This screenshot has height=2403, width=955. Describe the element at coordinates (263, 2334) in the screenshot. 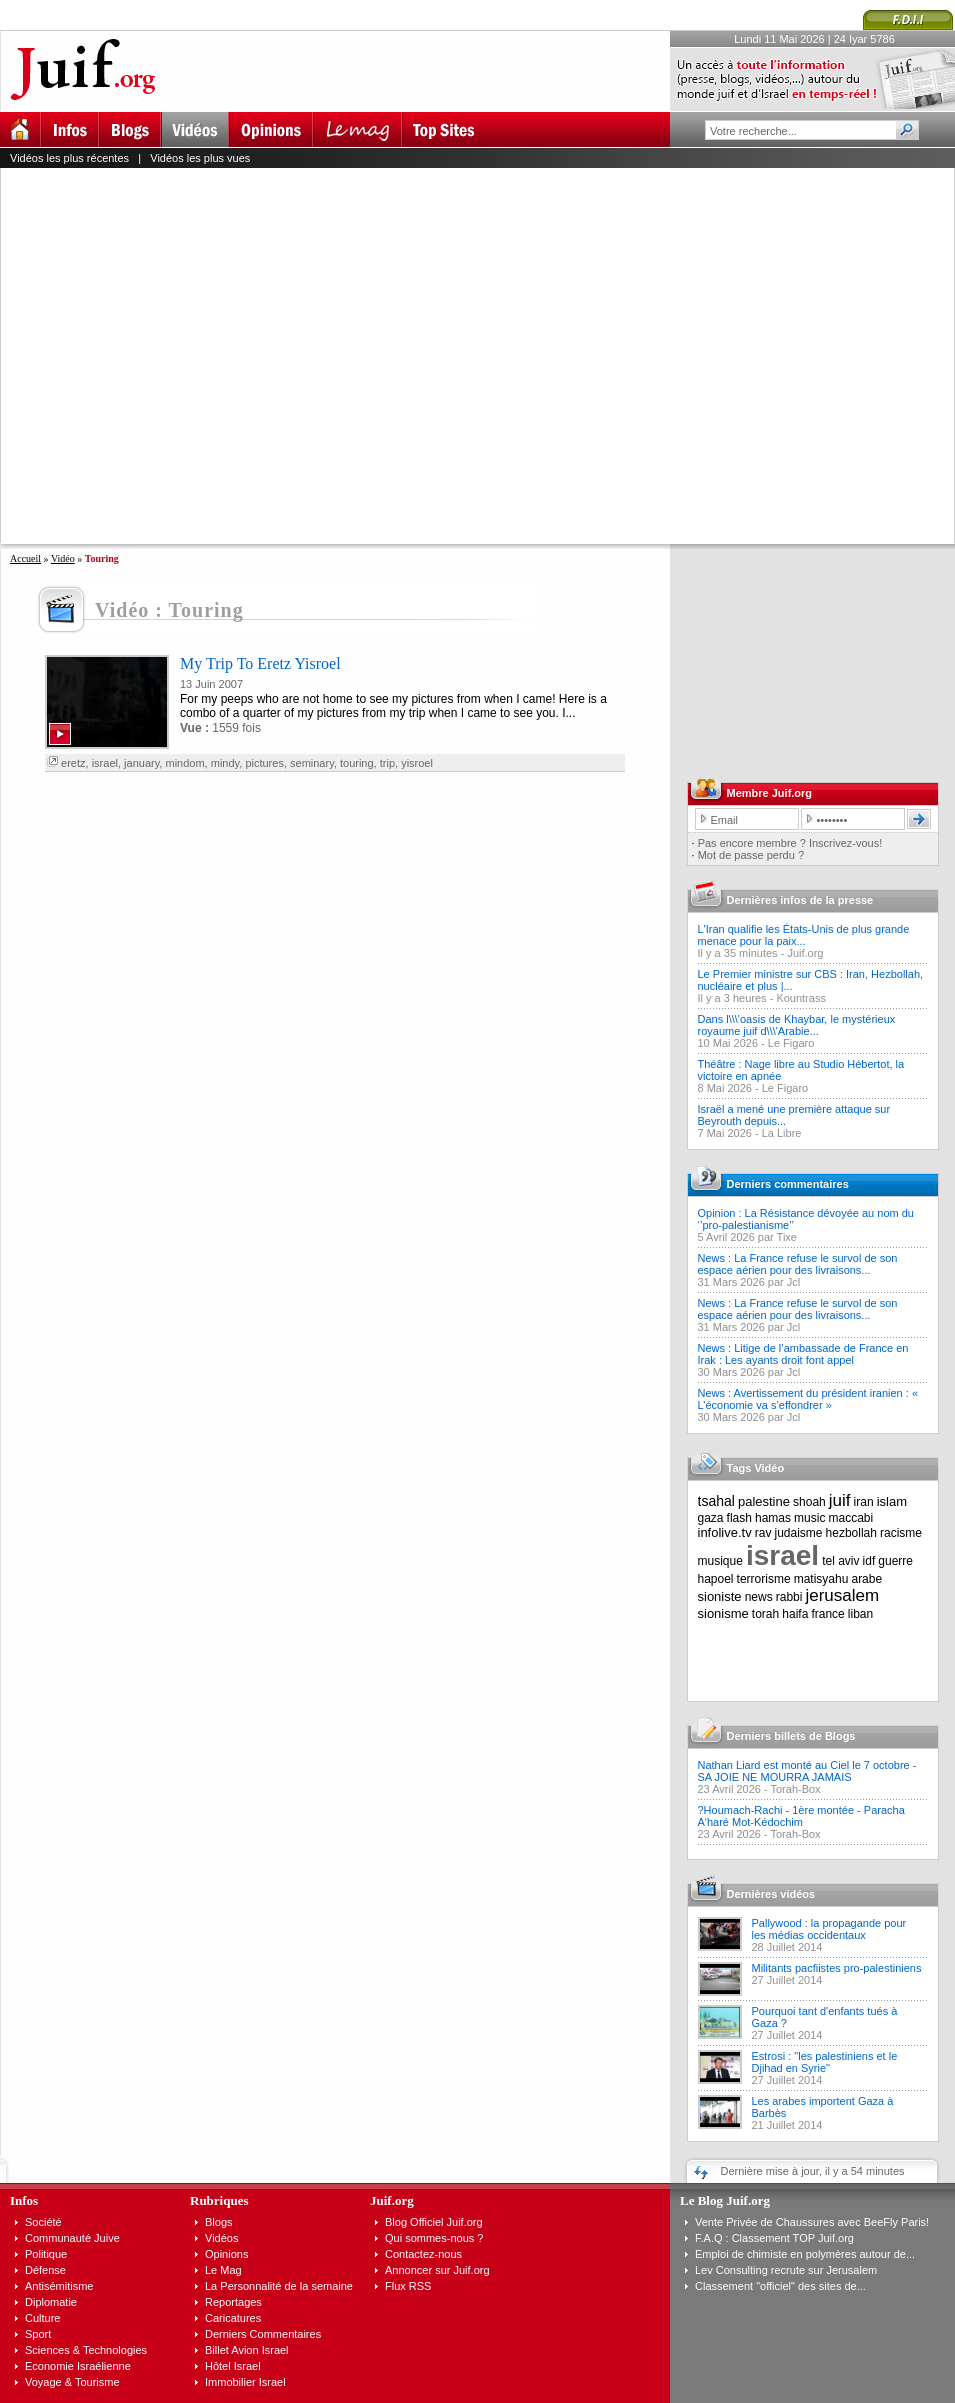

I see `Derniers Commentaires` at that location.